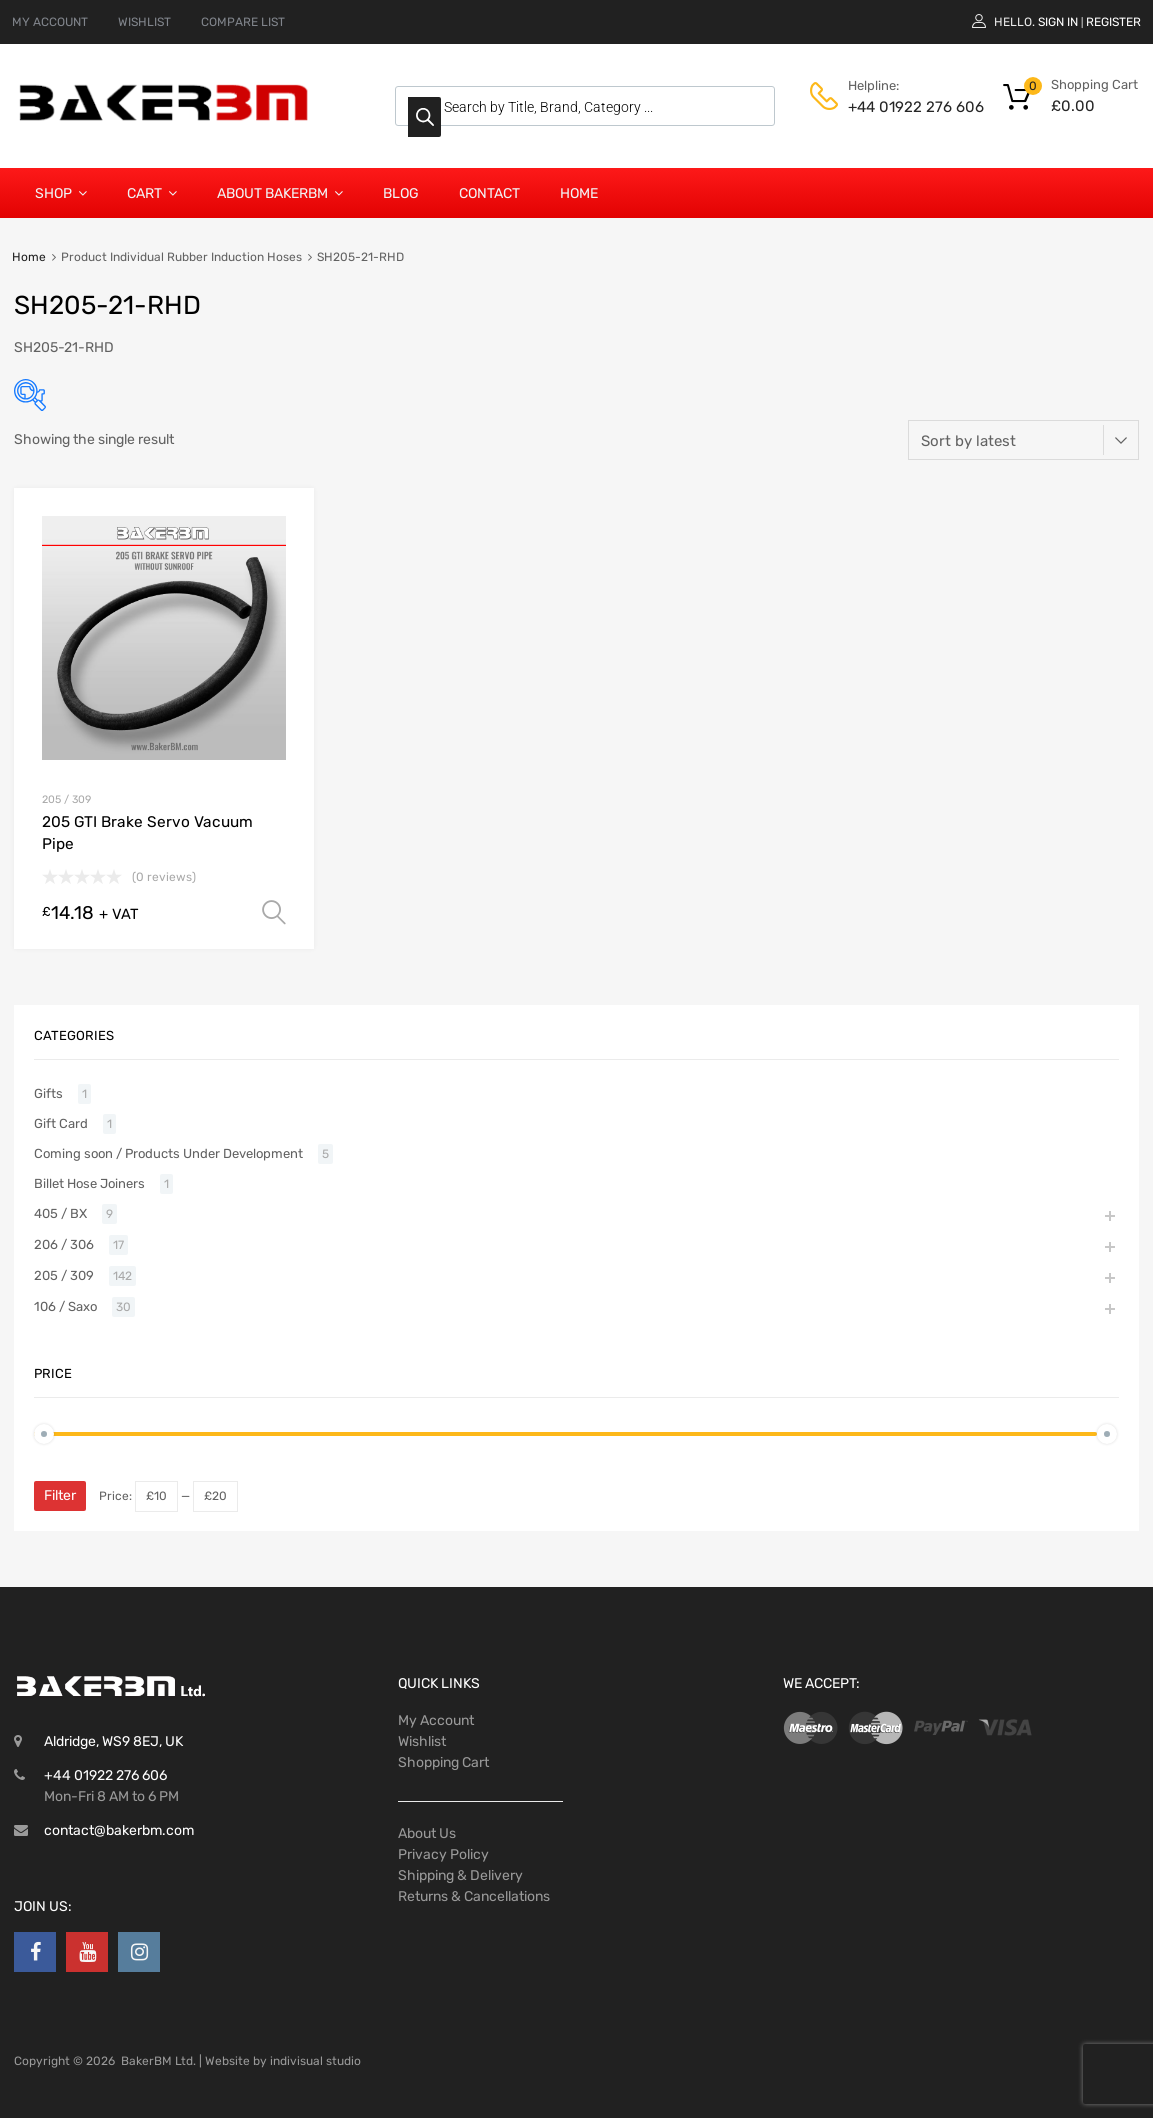 The width and height of the screenshot is (1153, 2118). What do you see at coordinates (474, 1896) in the screenshot?
I see `Returns & Cancellations` at bounding box center [474, 1896].